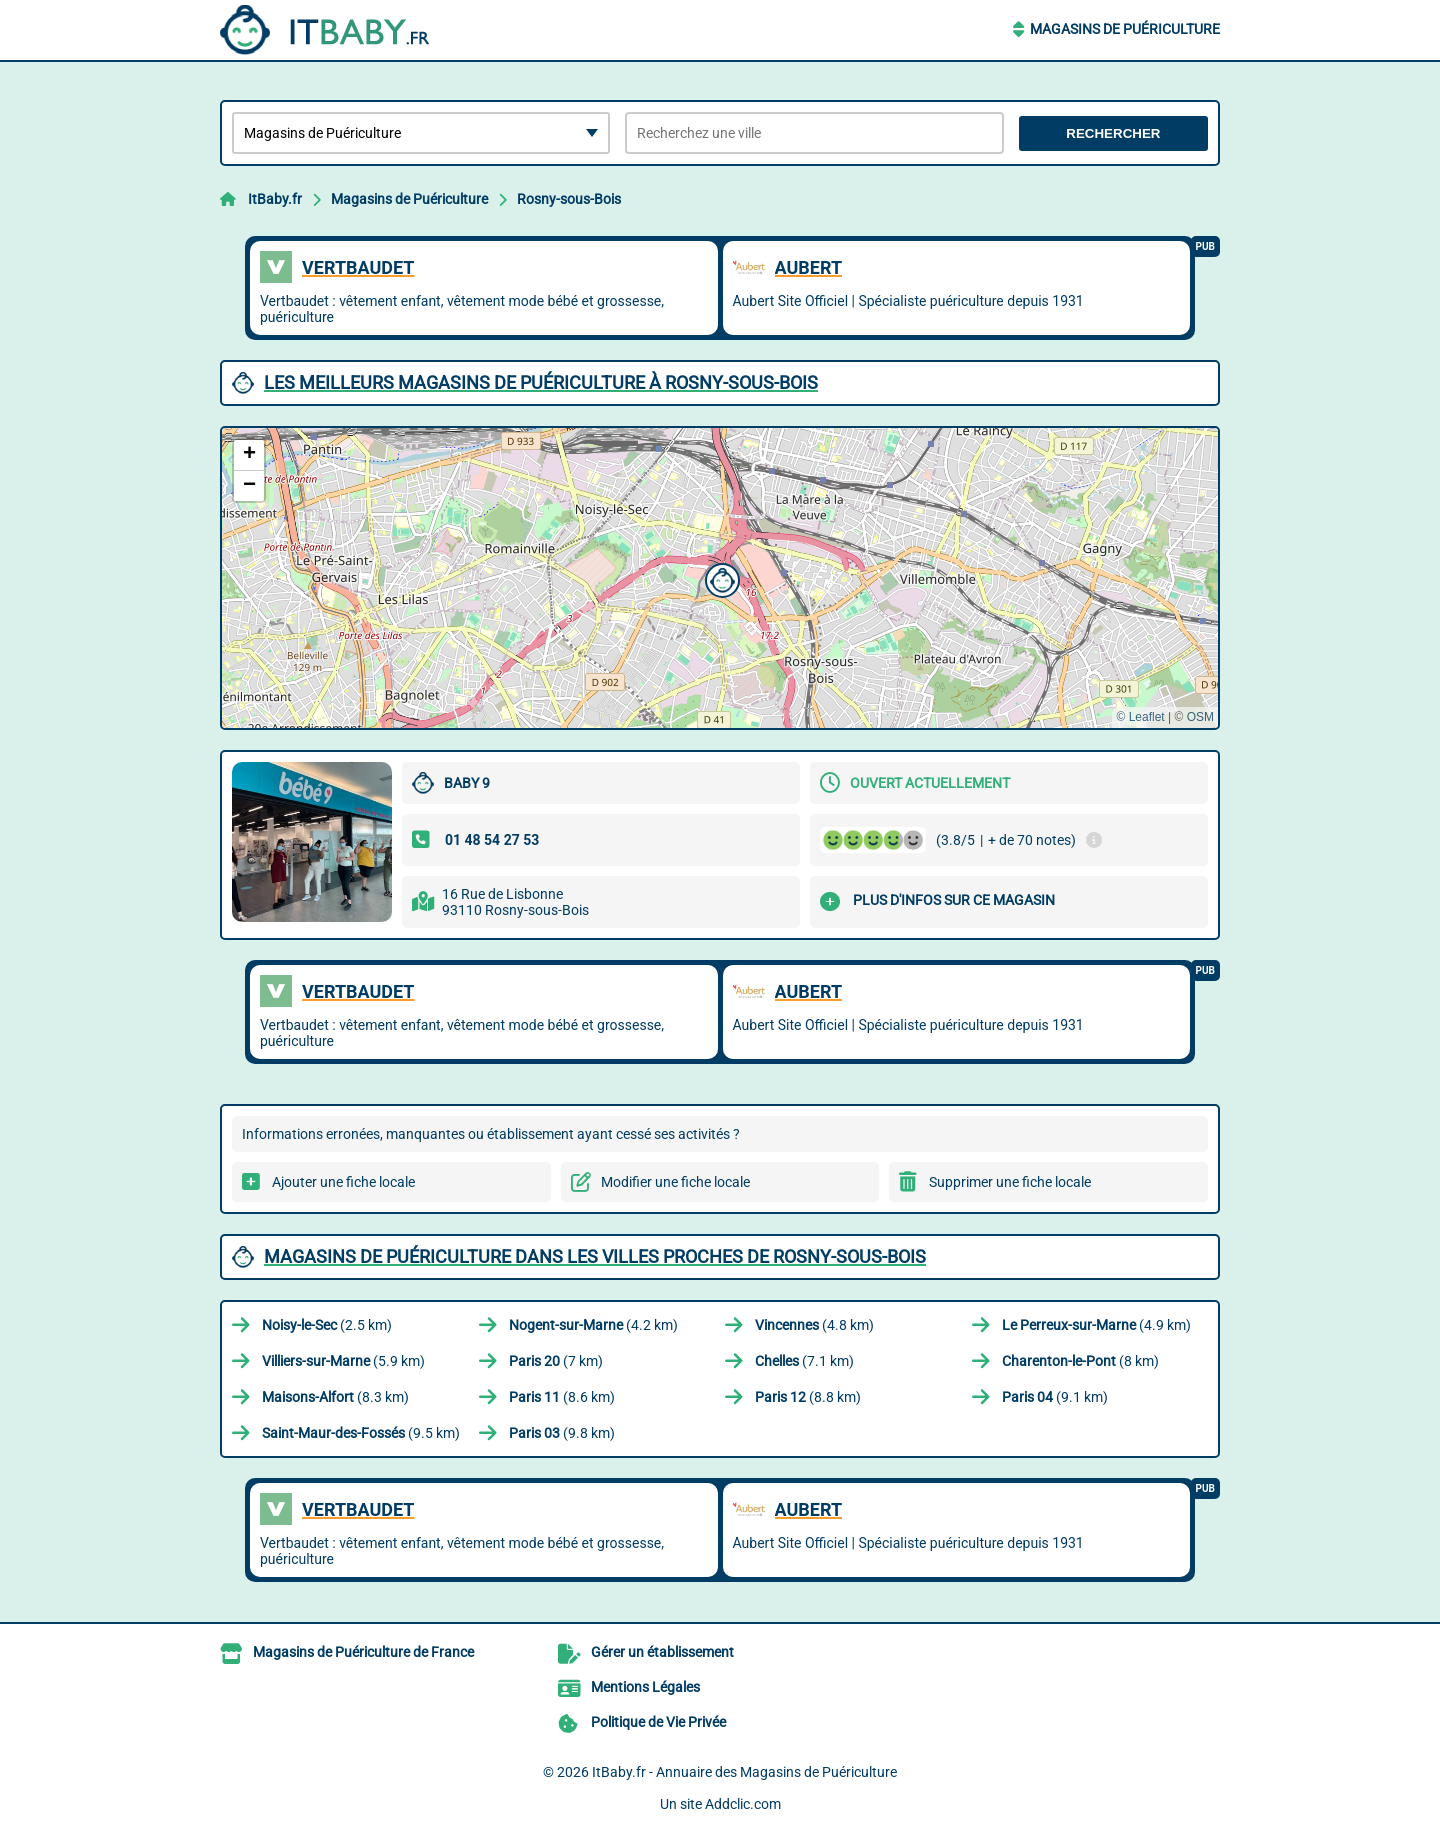  Describe the element at coordinates (1010, 1182) in the screenshot. I see `Supprimer une fiche locale` at that location.